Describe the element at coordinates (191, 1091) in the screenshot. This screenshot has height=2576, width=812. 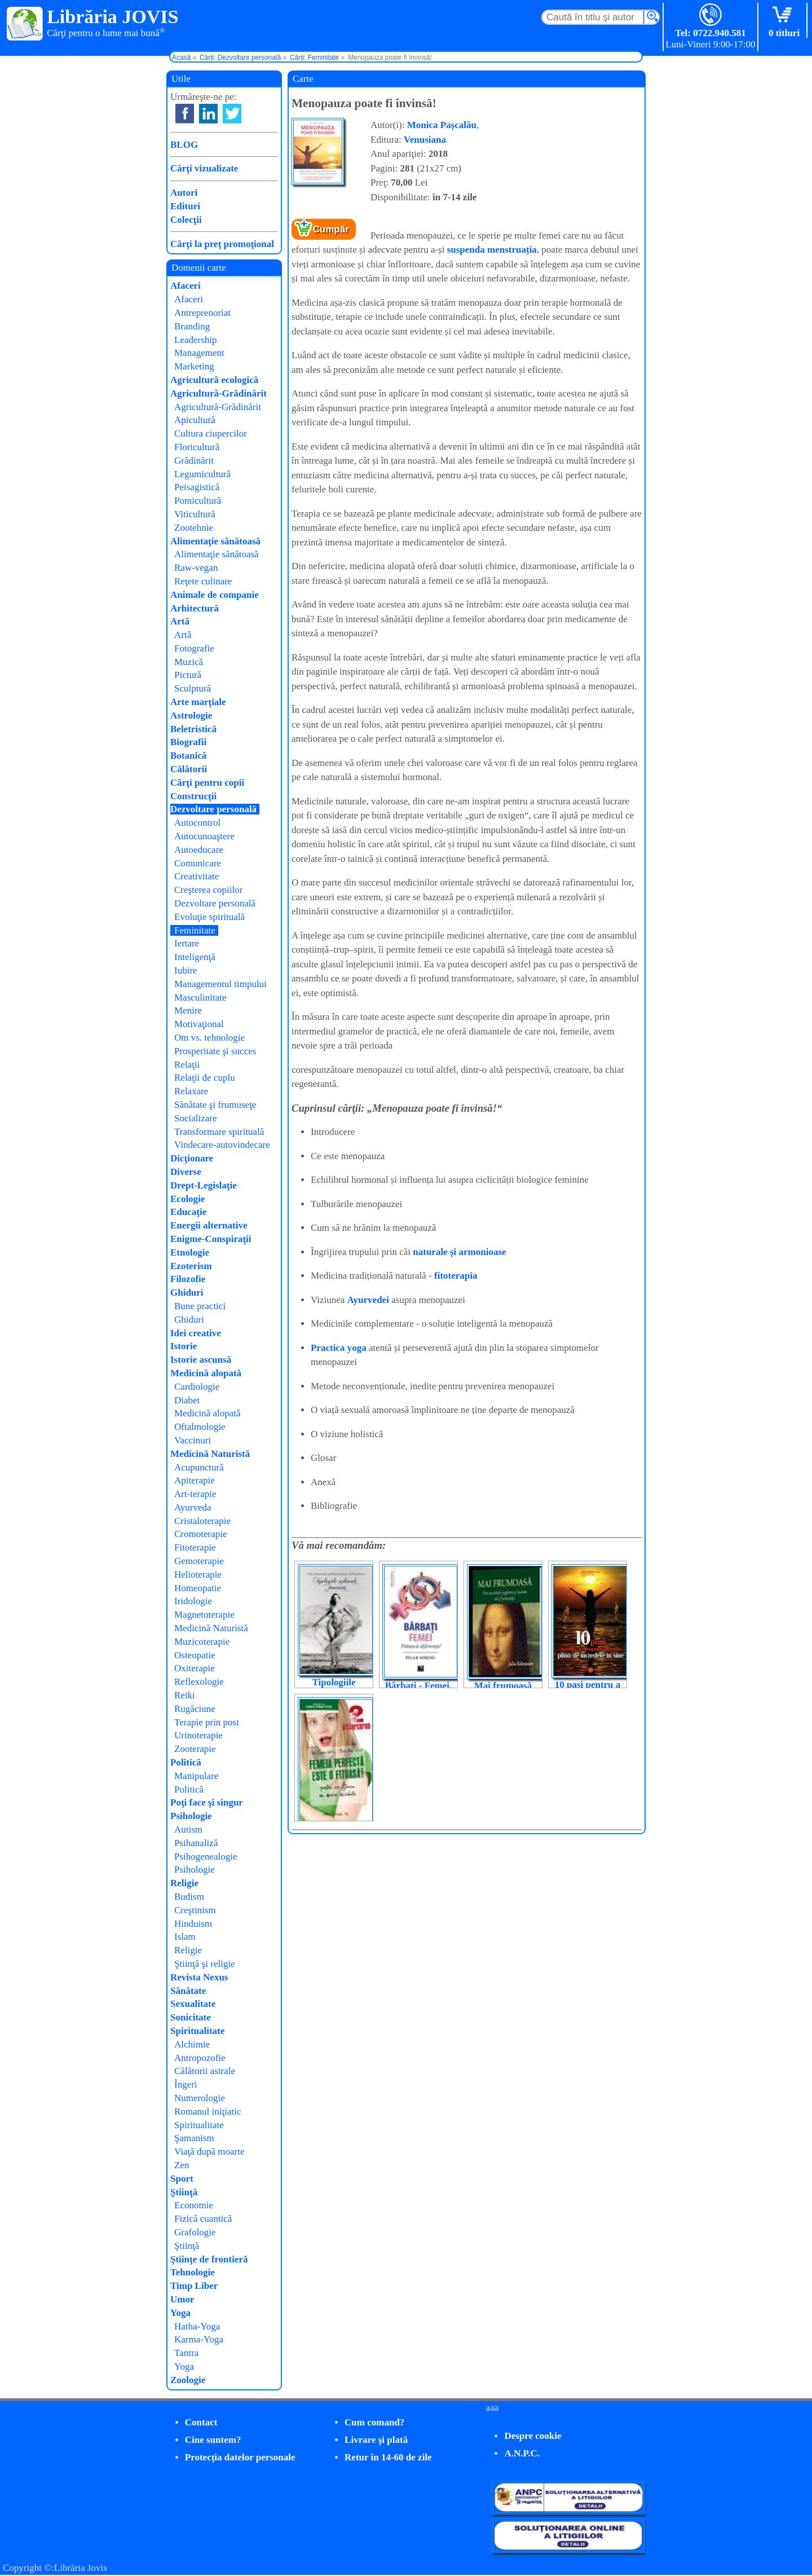
I see `Relaxare` at that location.